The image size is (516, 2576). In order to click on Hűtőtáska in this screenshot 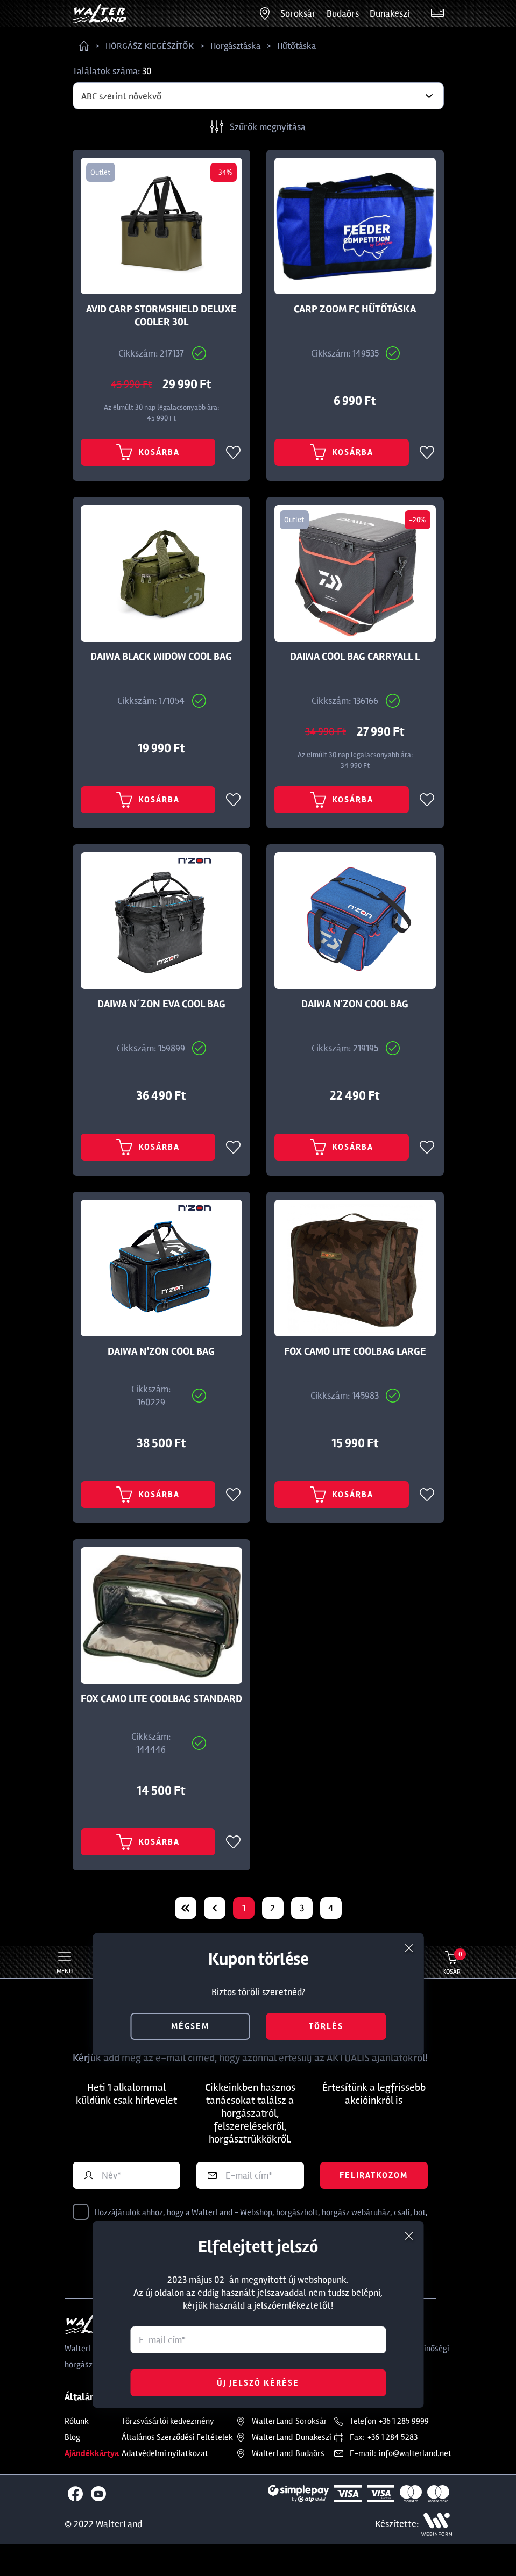, I will do `click(296, 46)`.